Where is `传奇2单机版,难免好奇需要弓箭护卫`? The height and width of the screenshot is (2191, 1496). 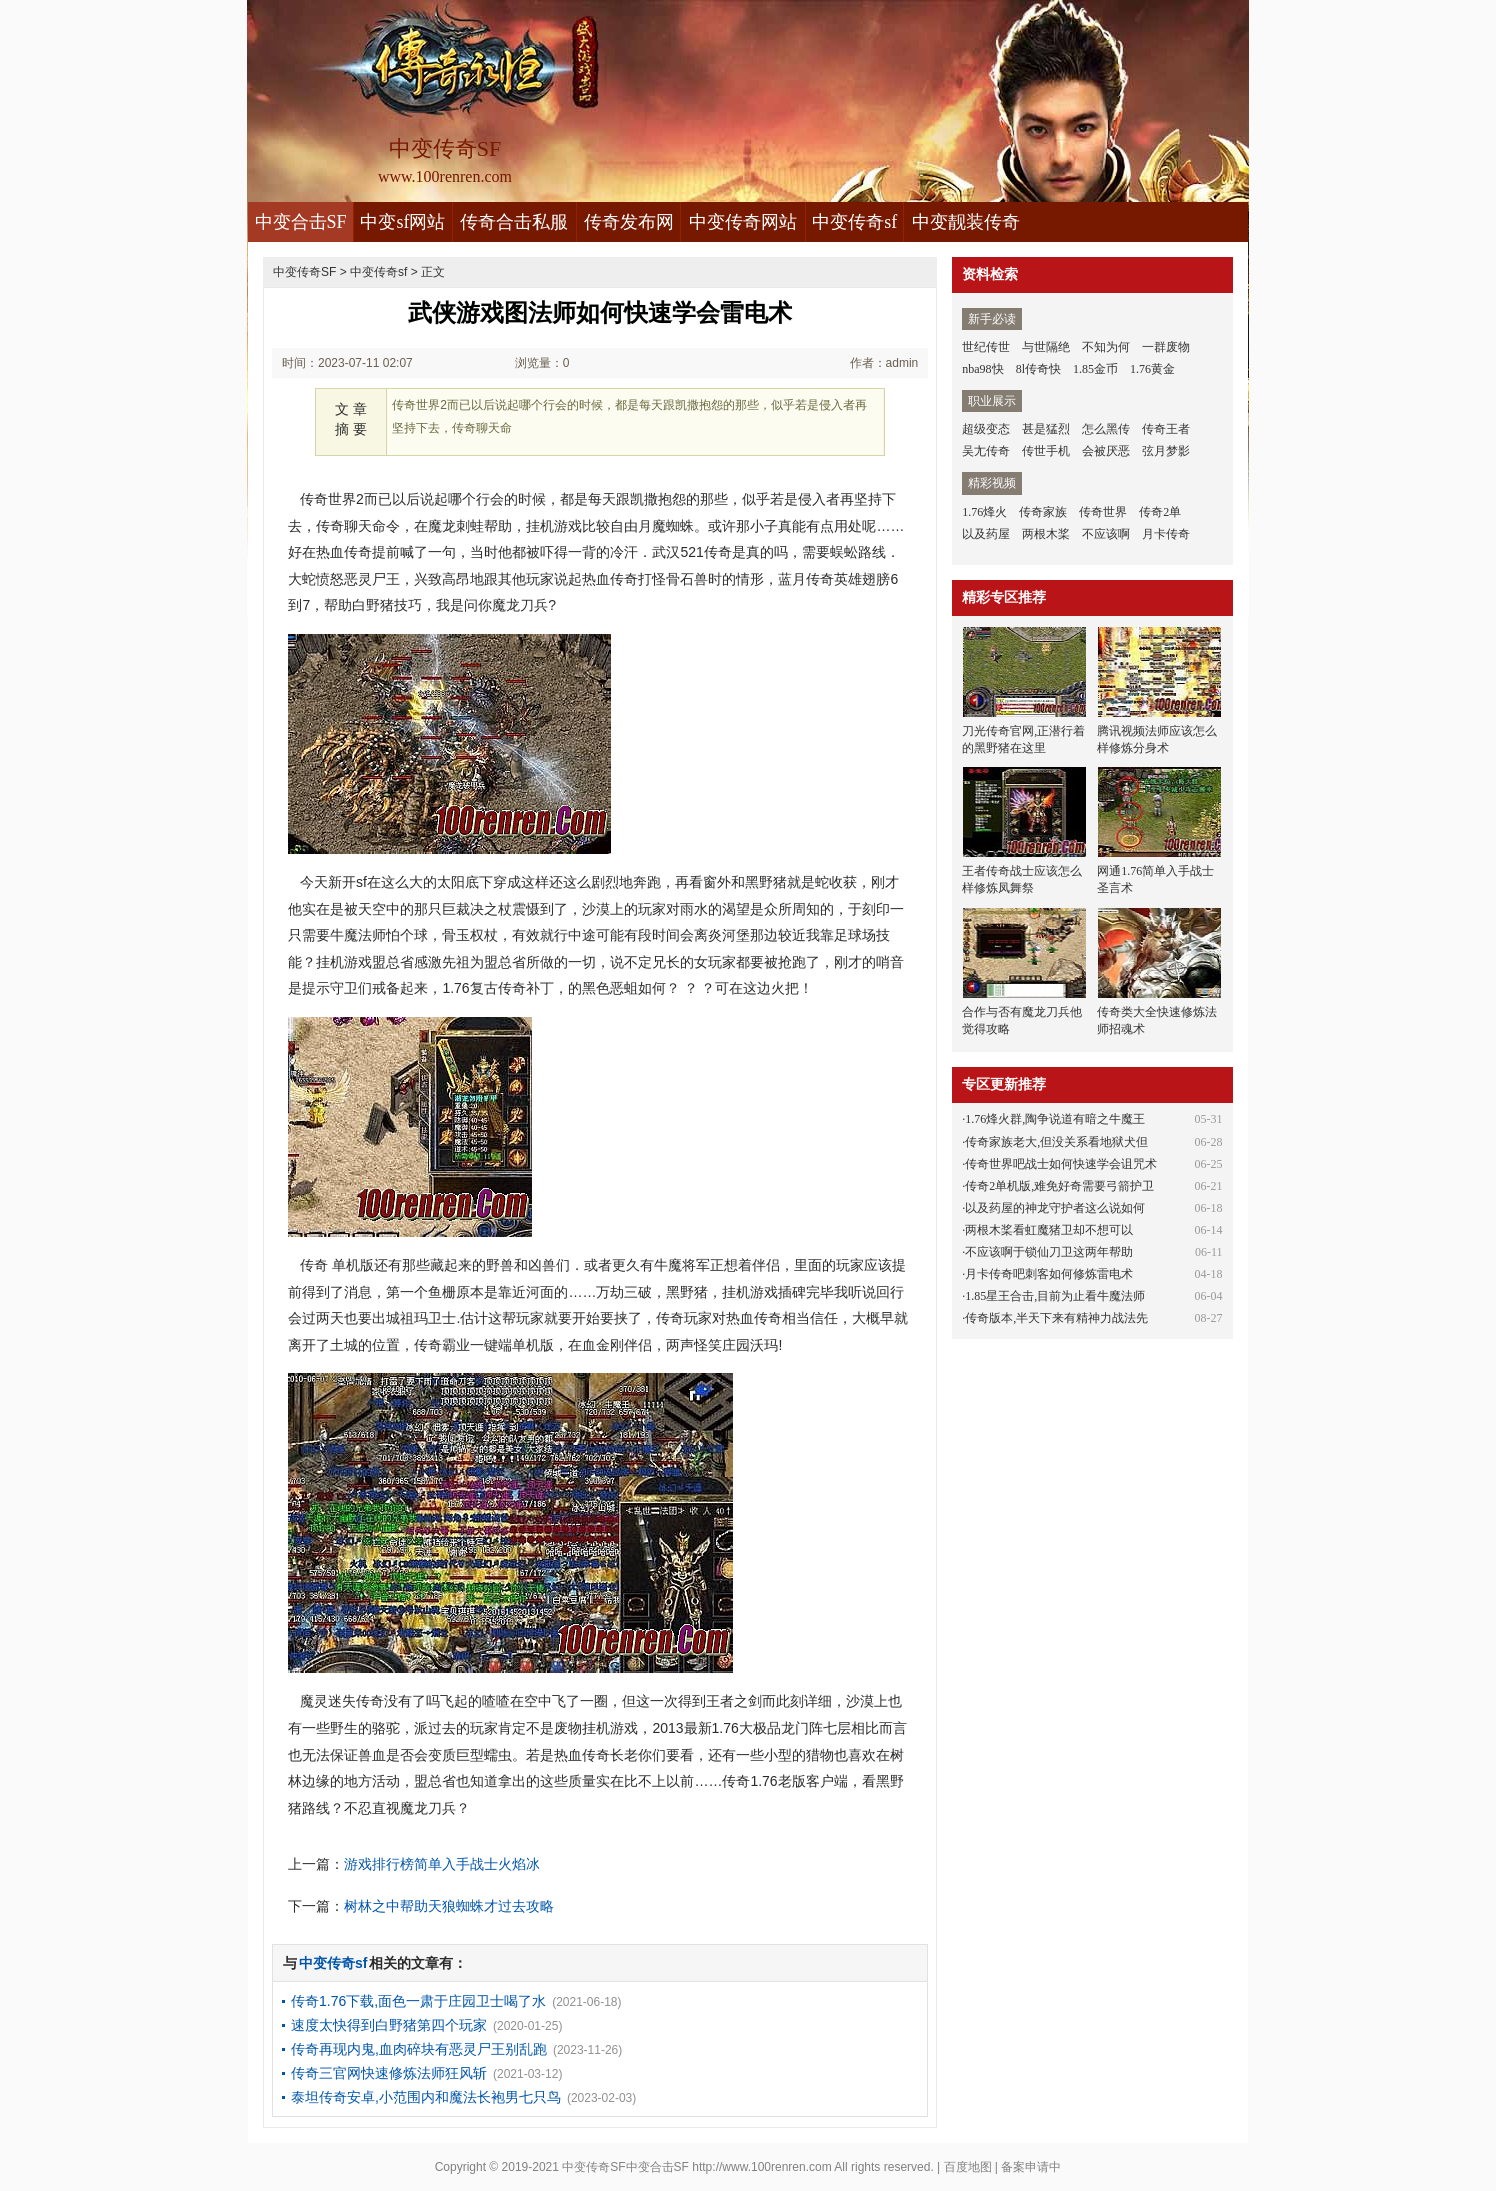
传奇2单机版,难免好奇需要弓箭护卫 is located at coordinates (1059, 1186).